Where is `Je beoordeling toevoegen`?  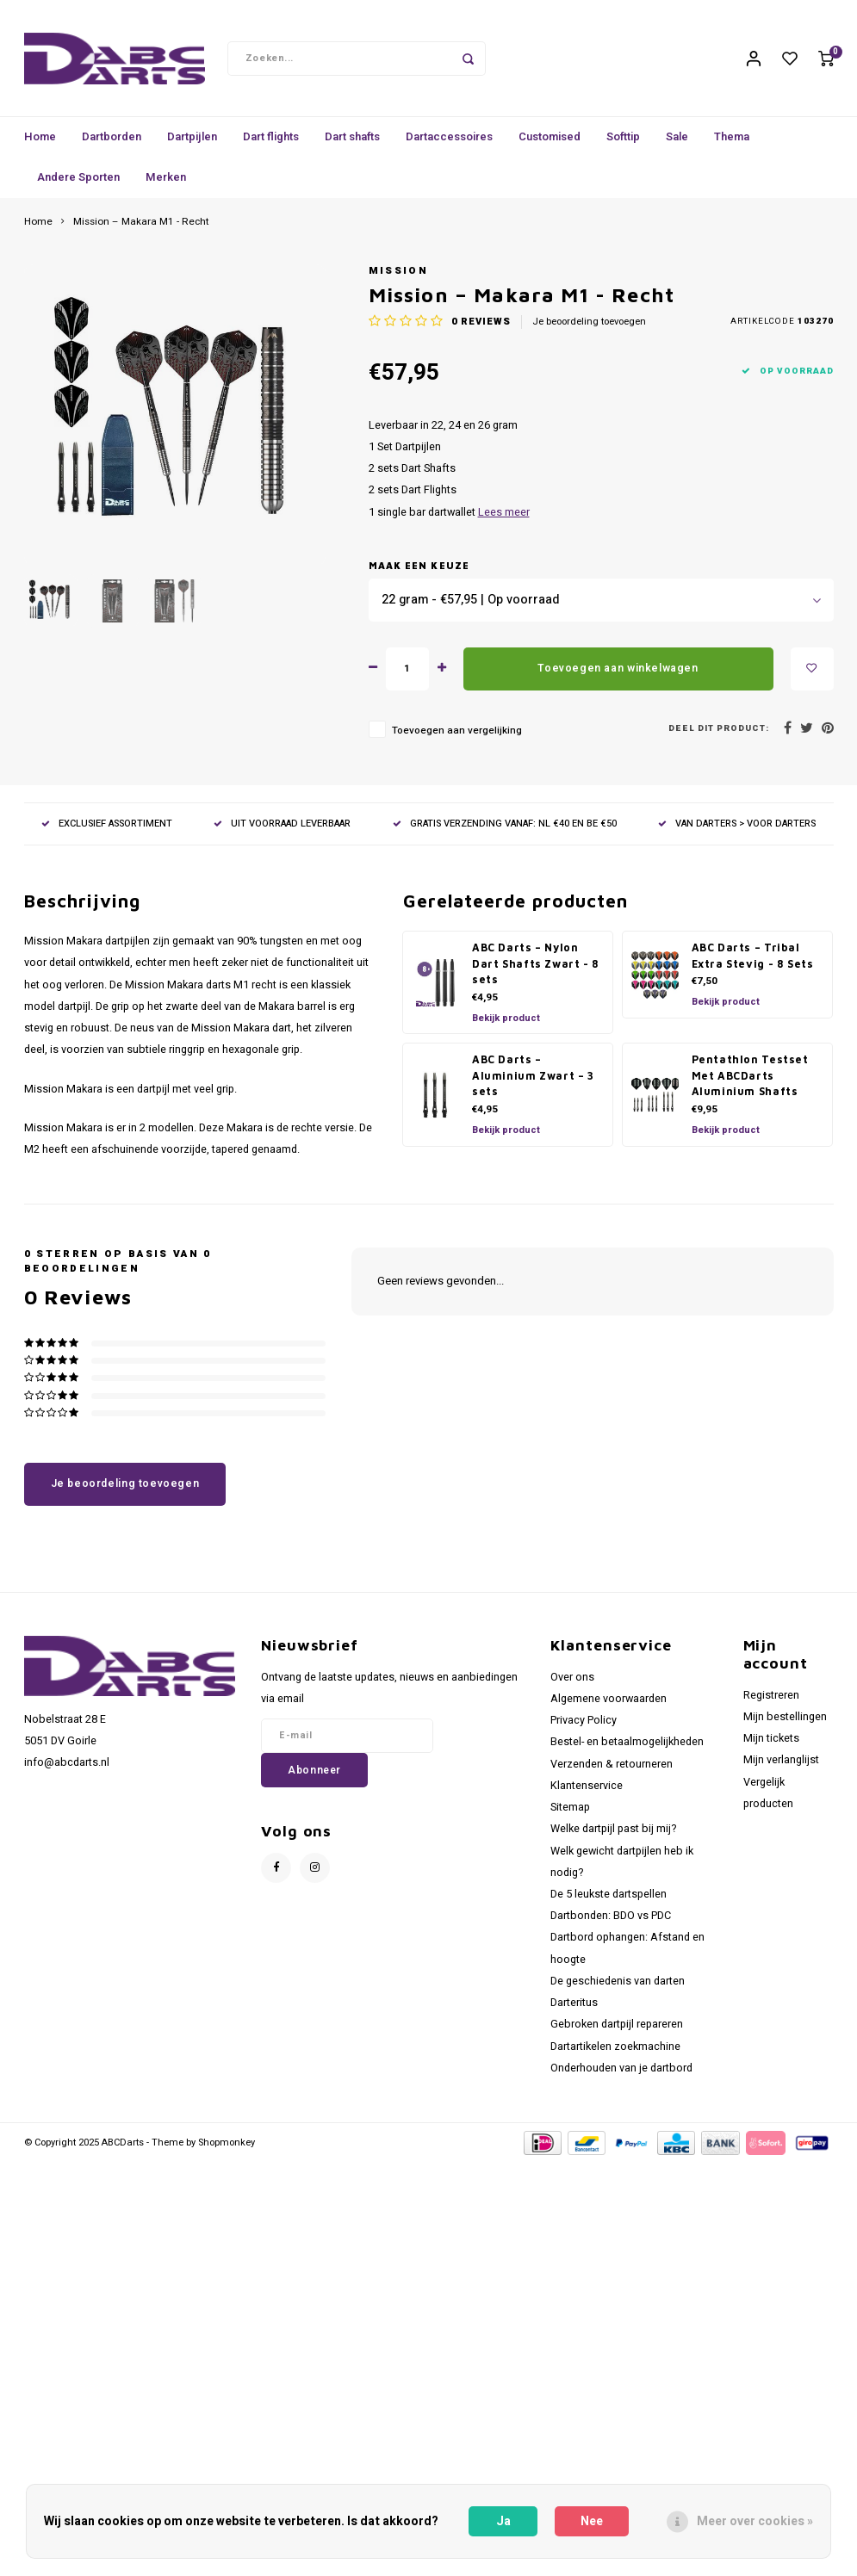
Je beoordeling toevoegen is located at coordinates (589, 330).